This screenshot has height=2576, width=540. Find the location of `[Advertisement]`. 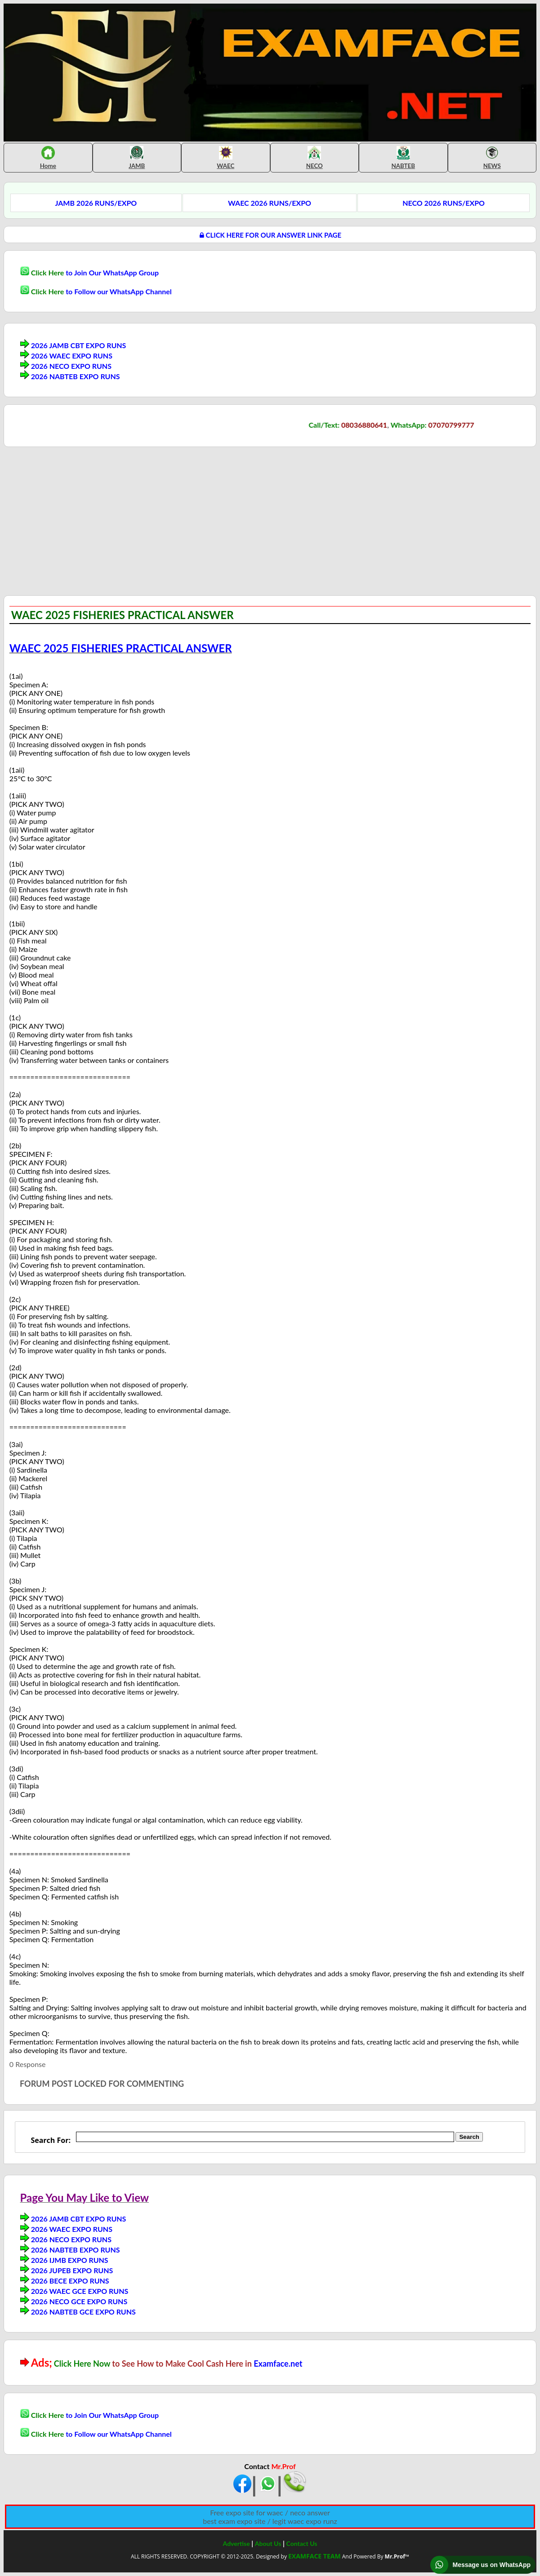

[Advertisement] is located at coordinates (79, 520).